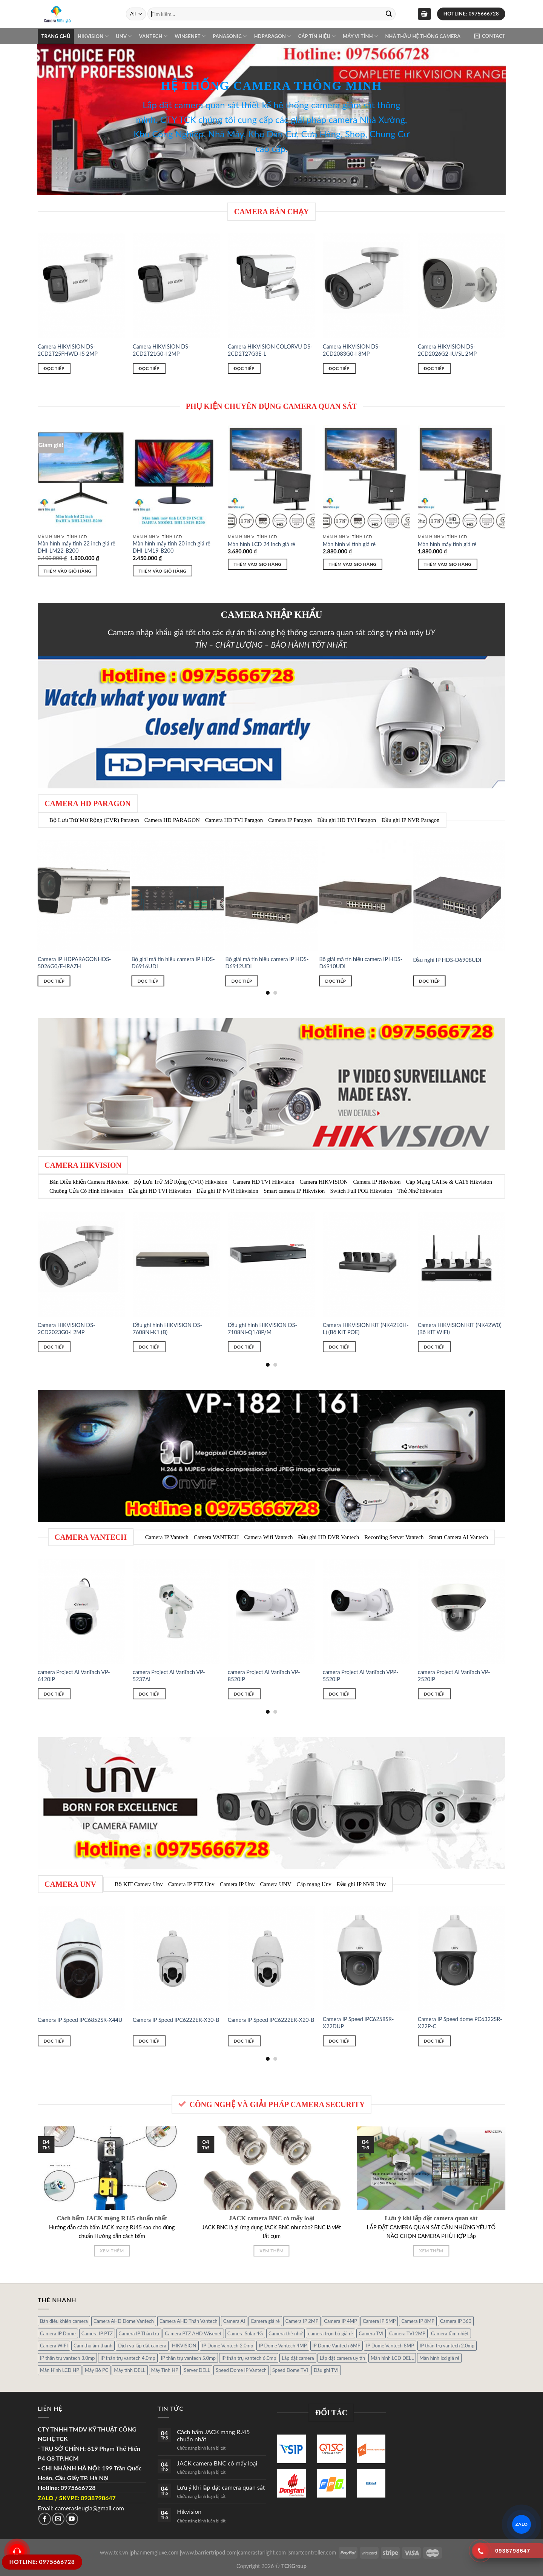 The height and width of the screenshot is (2576, 543). What do you see at coordinates (154, 2552) in the screenshot?
I see `phanmemgiuxe.com` at bounding box center [154, 2552].